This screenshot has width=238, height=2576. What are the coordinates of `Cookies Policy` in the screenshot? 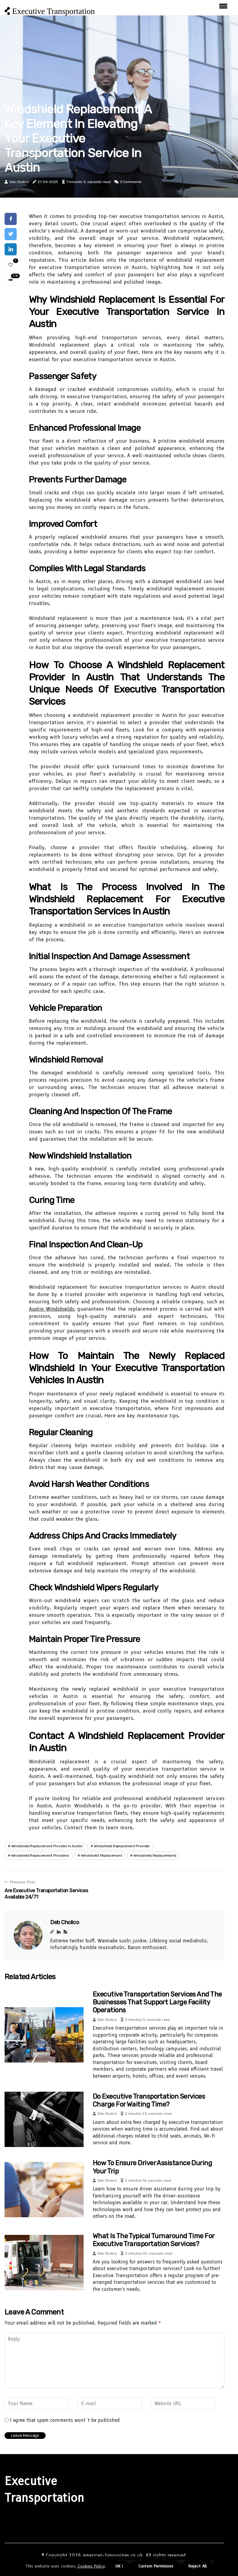 It's located at (90, 2566).